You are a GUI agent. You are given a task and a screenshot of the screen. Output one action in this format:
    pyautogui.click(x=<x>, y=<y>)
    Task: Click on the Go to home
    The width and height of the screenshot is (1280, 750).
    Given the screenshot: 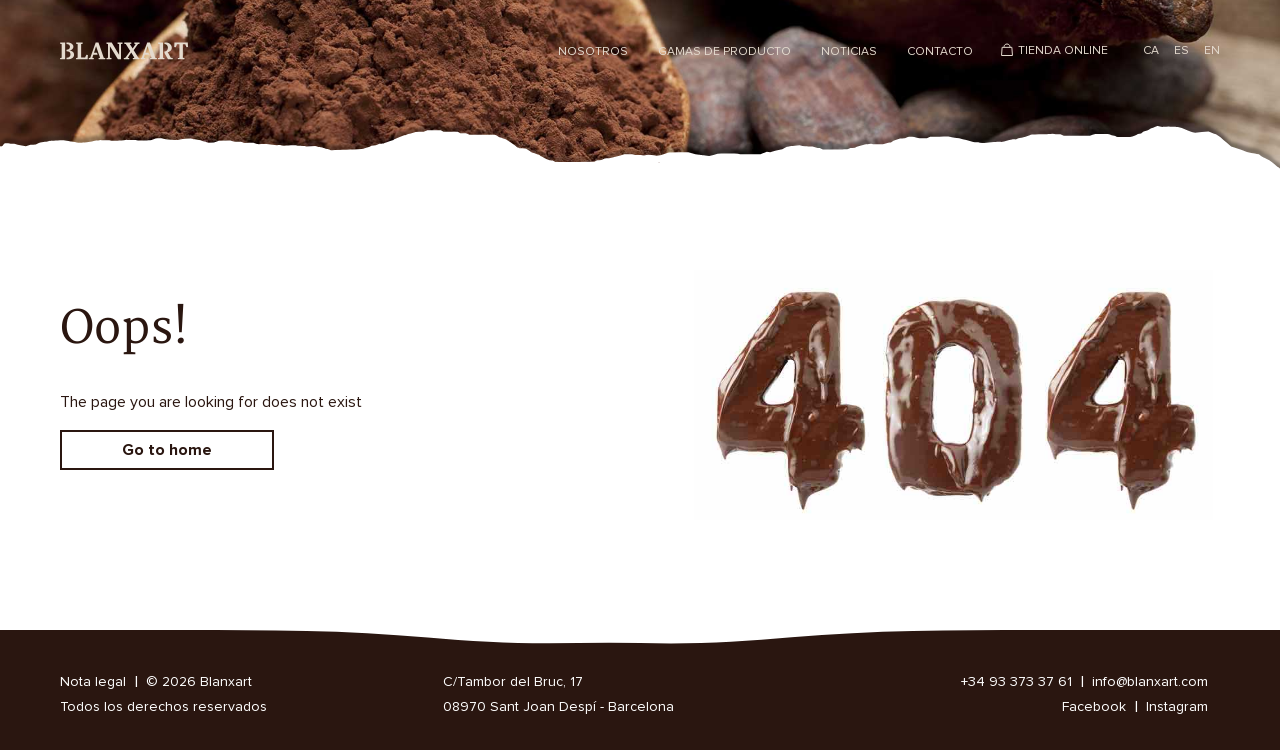 What is the action you would take?
    pyautogui.click(x=167, y=450)
    